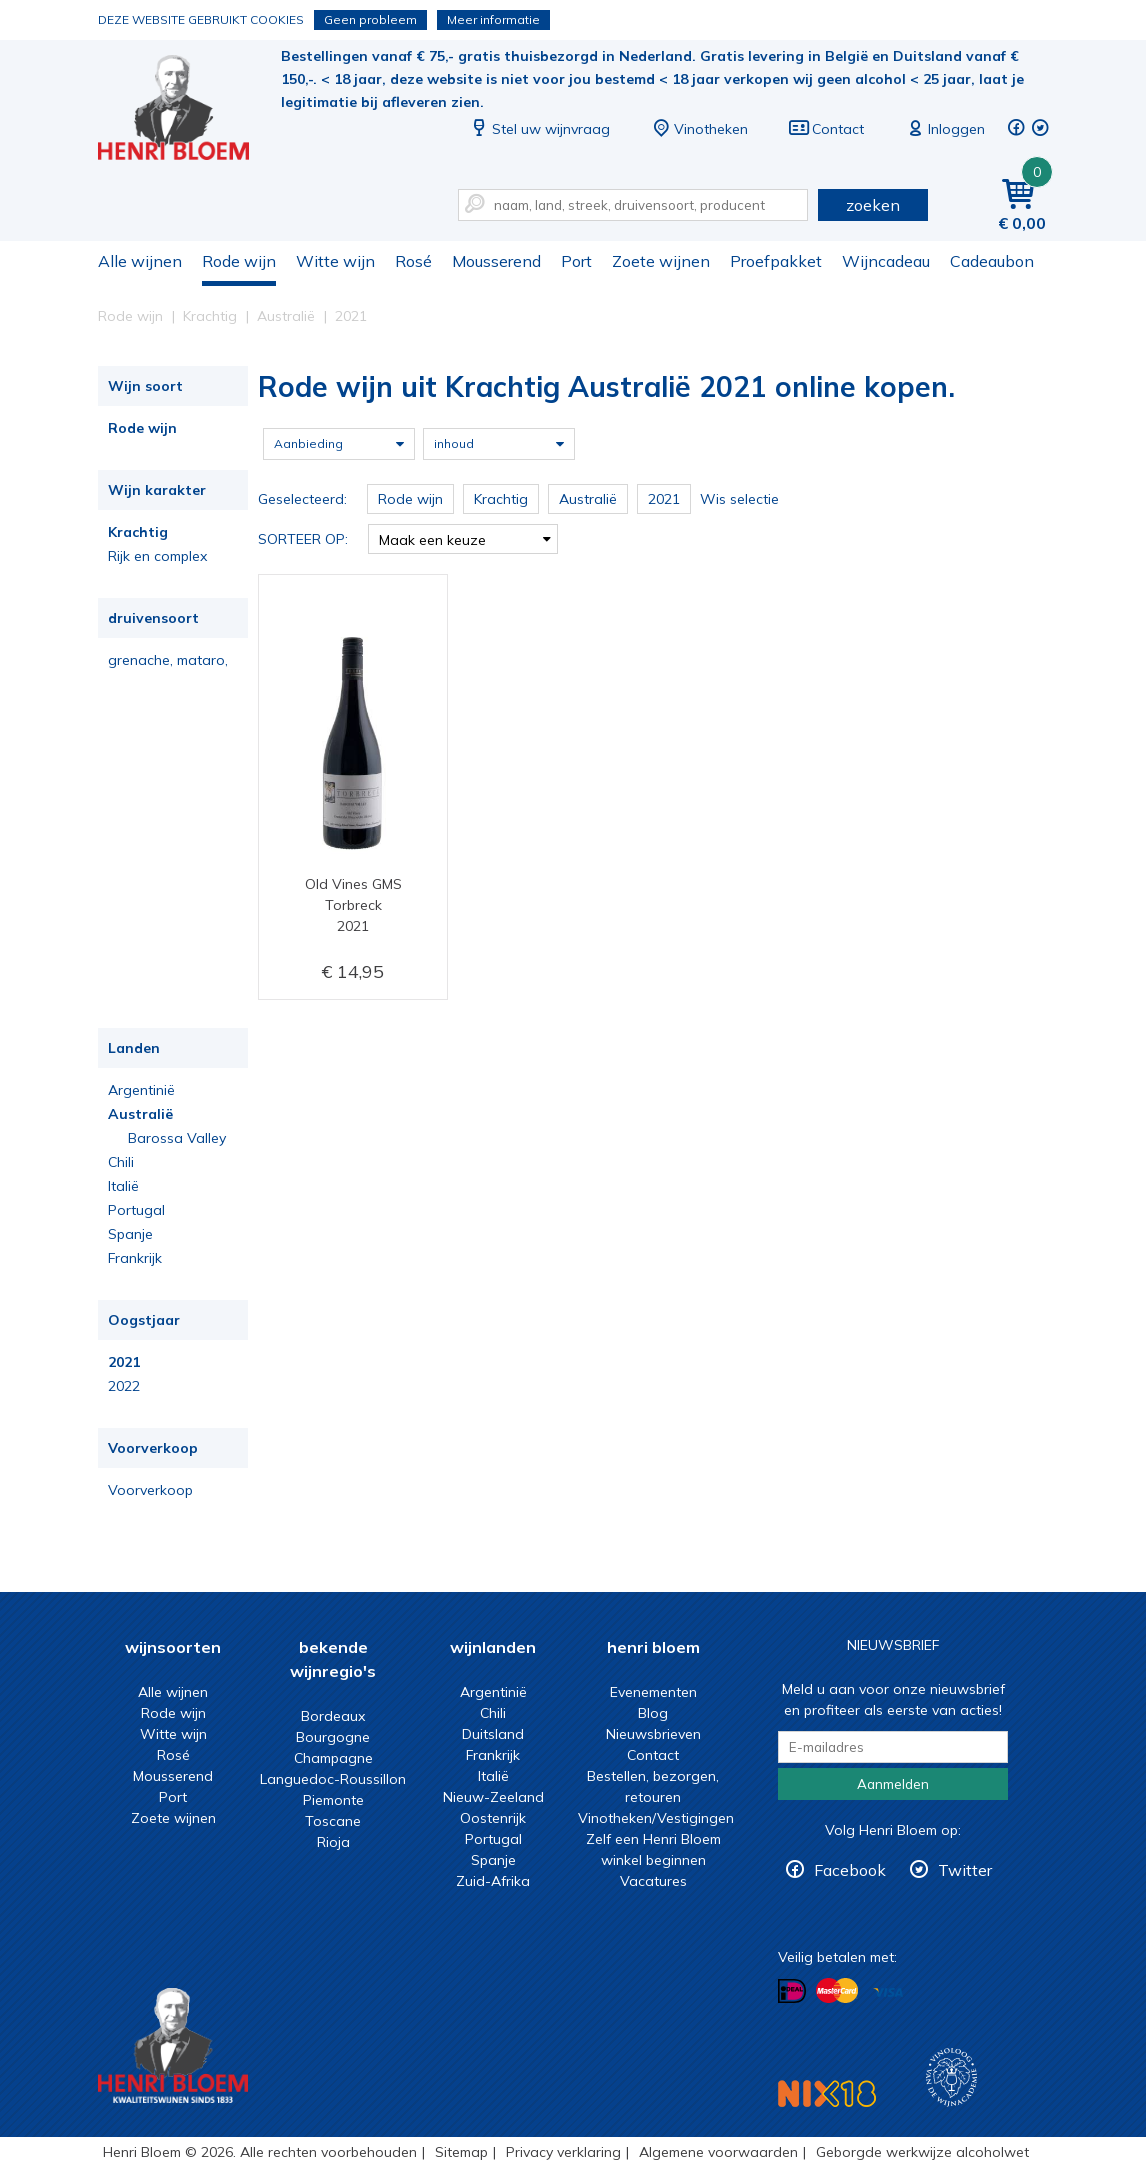 This screenshot has width=1146, height=2167. Describe the element at coordinates (493, 1818) in the screenshot. I see `Oostenrijk` at that location.